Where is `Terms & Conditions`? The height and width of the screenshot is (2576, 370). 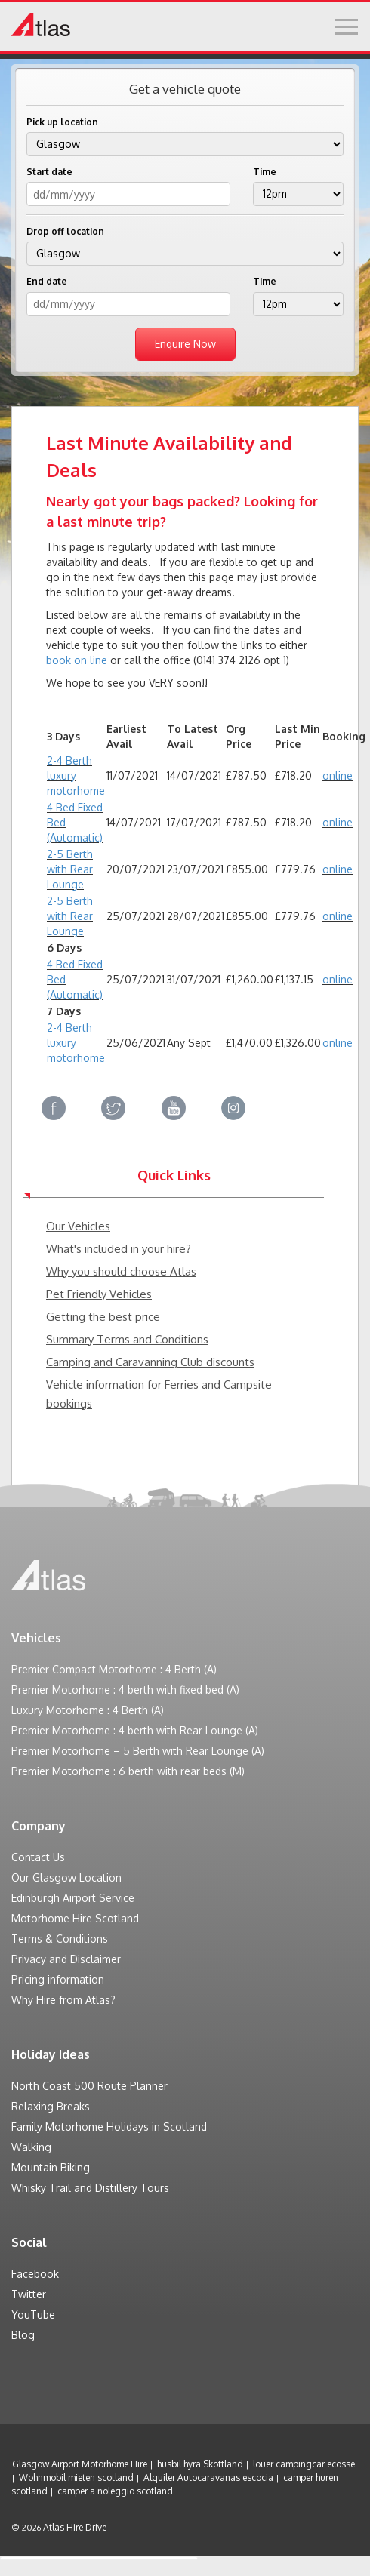
Terms & Conditions is located at coordinates (59, 1938).